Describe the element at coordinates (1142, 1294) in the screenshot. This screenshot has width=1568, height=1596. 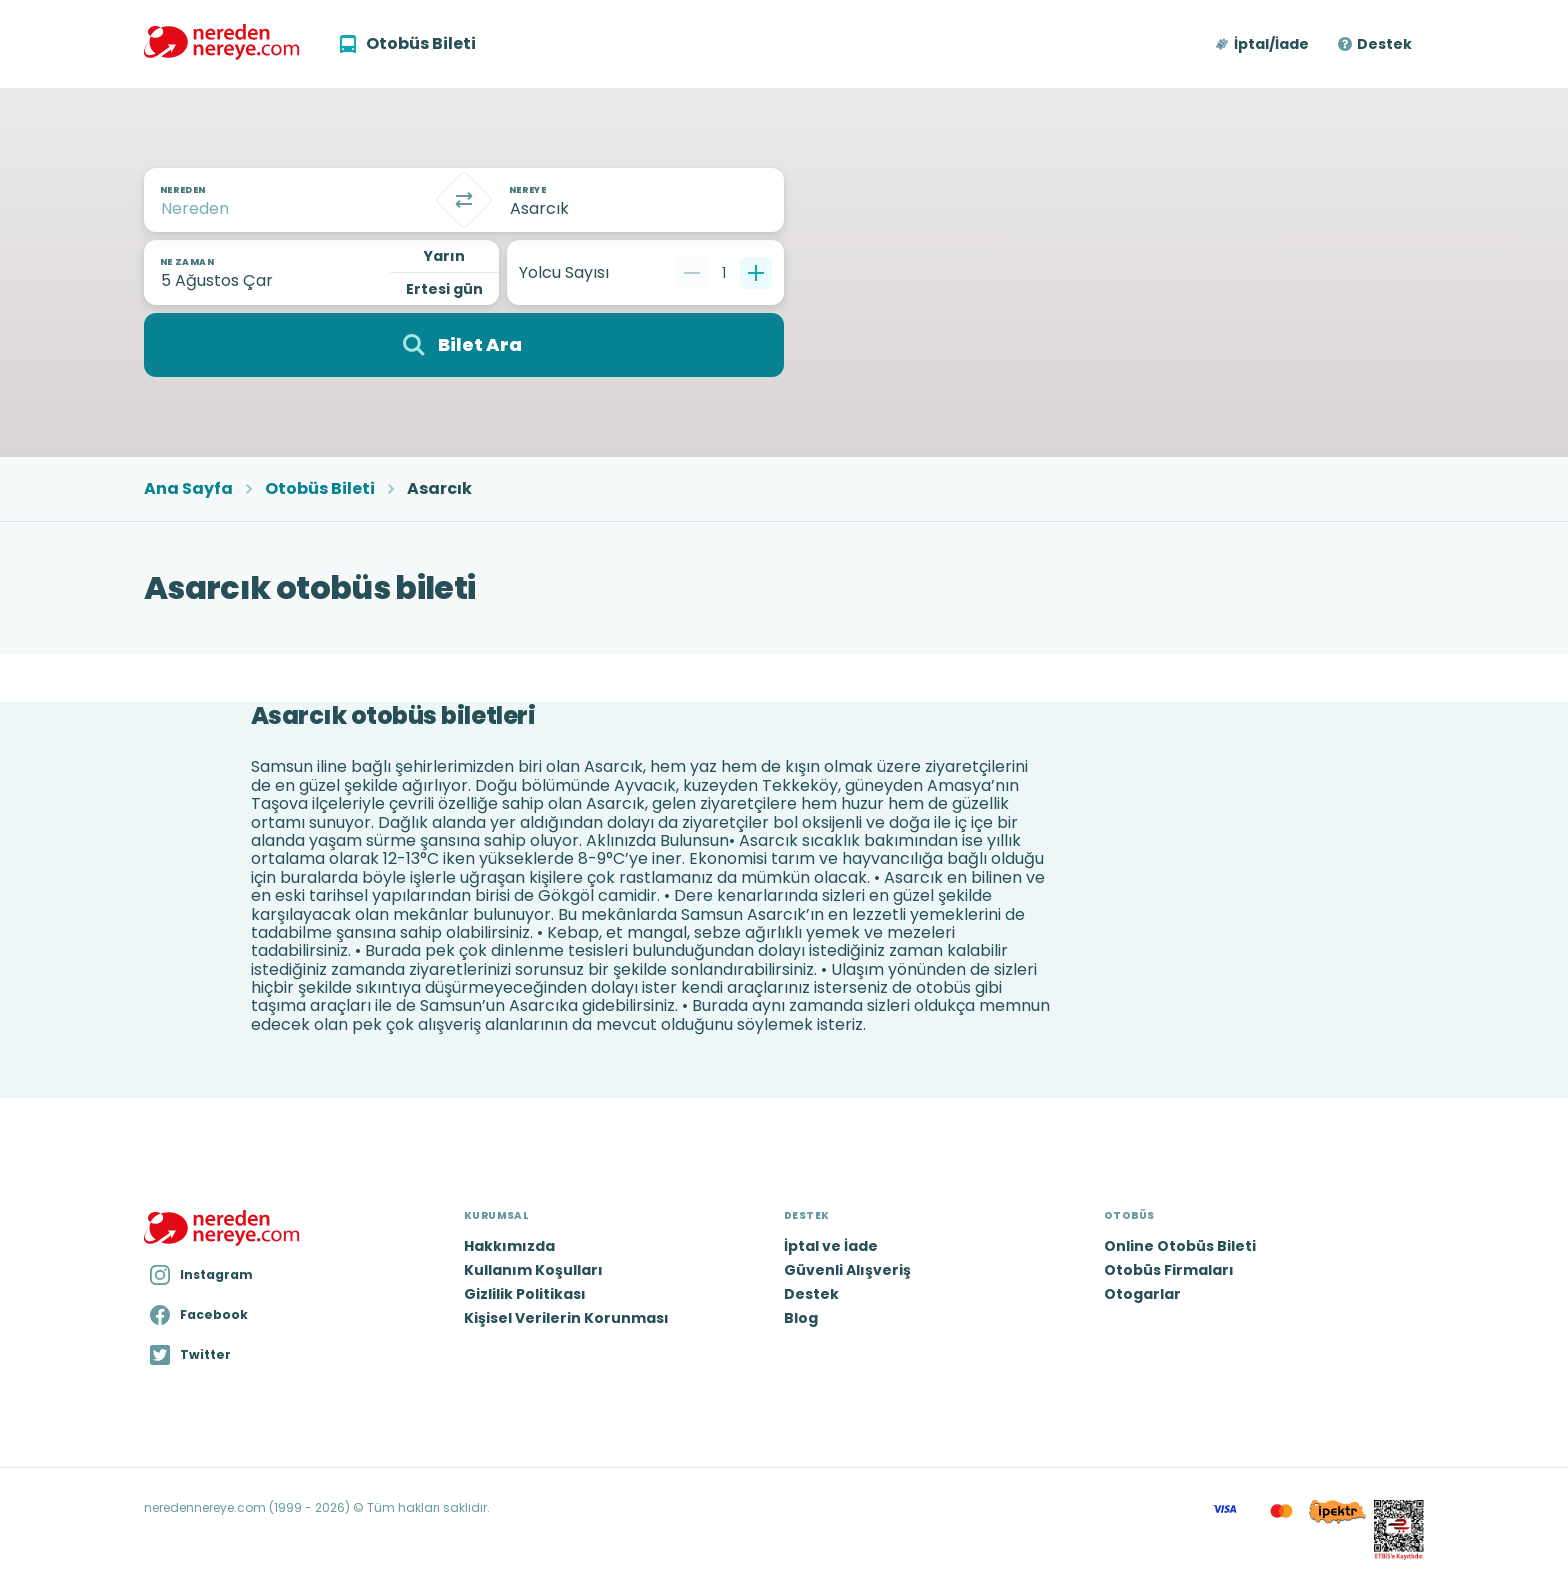
I see `Otogarlar` at that location.